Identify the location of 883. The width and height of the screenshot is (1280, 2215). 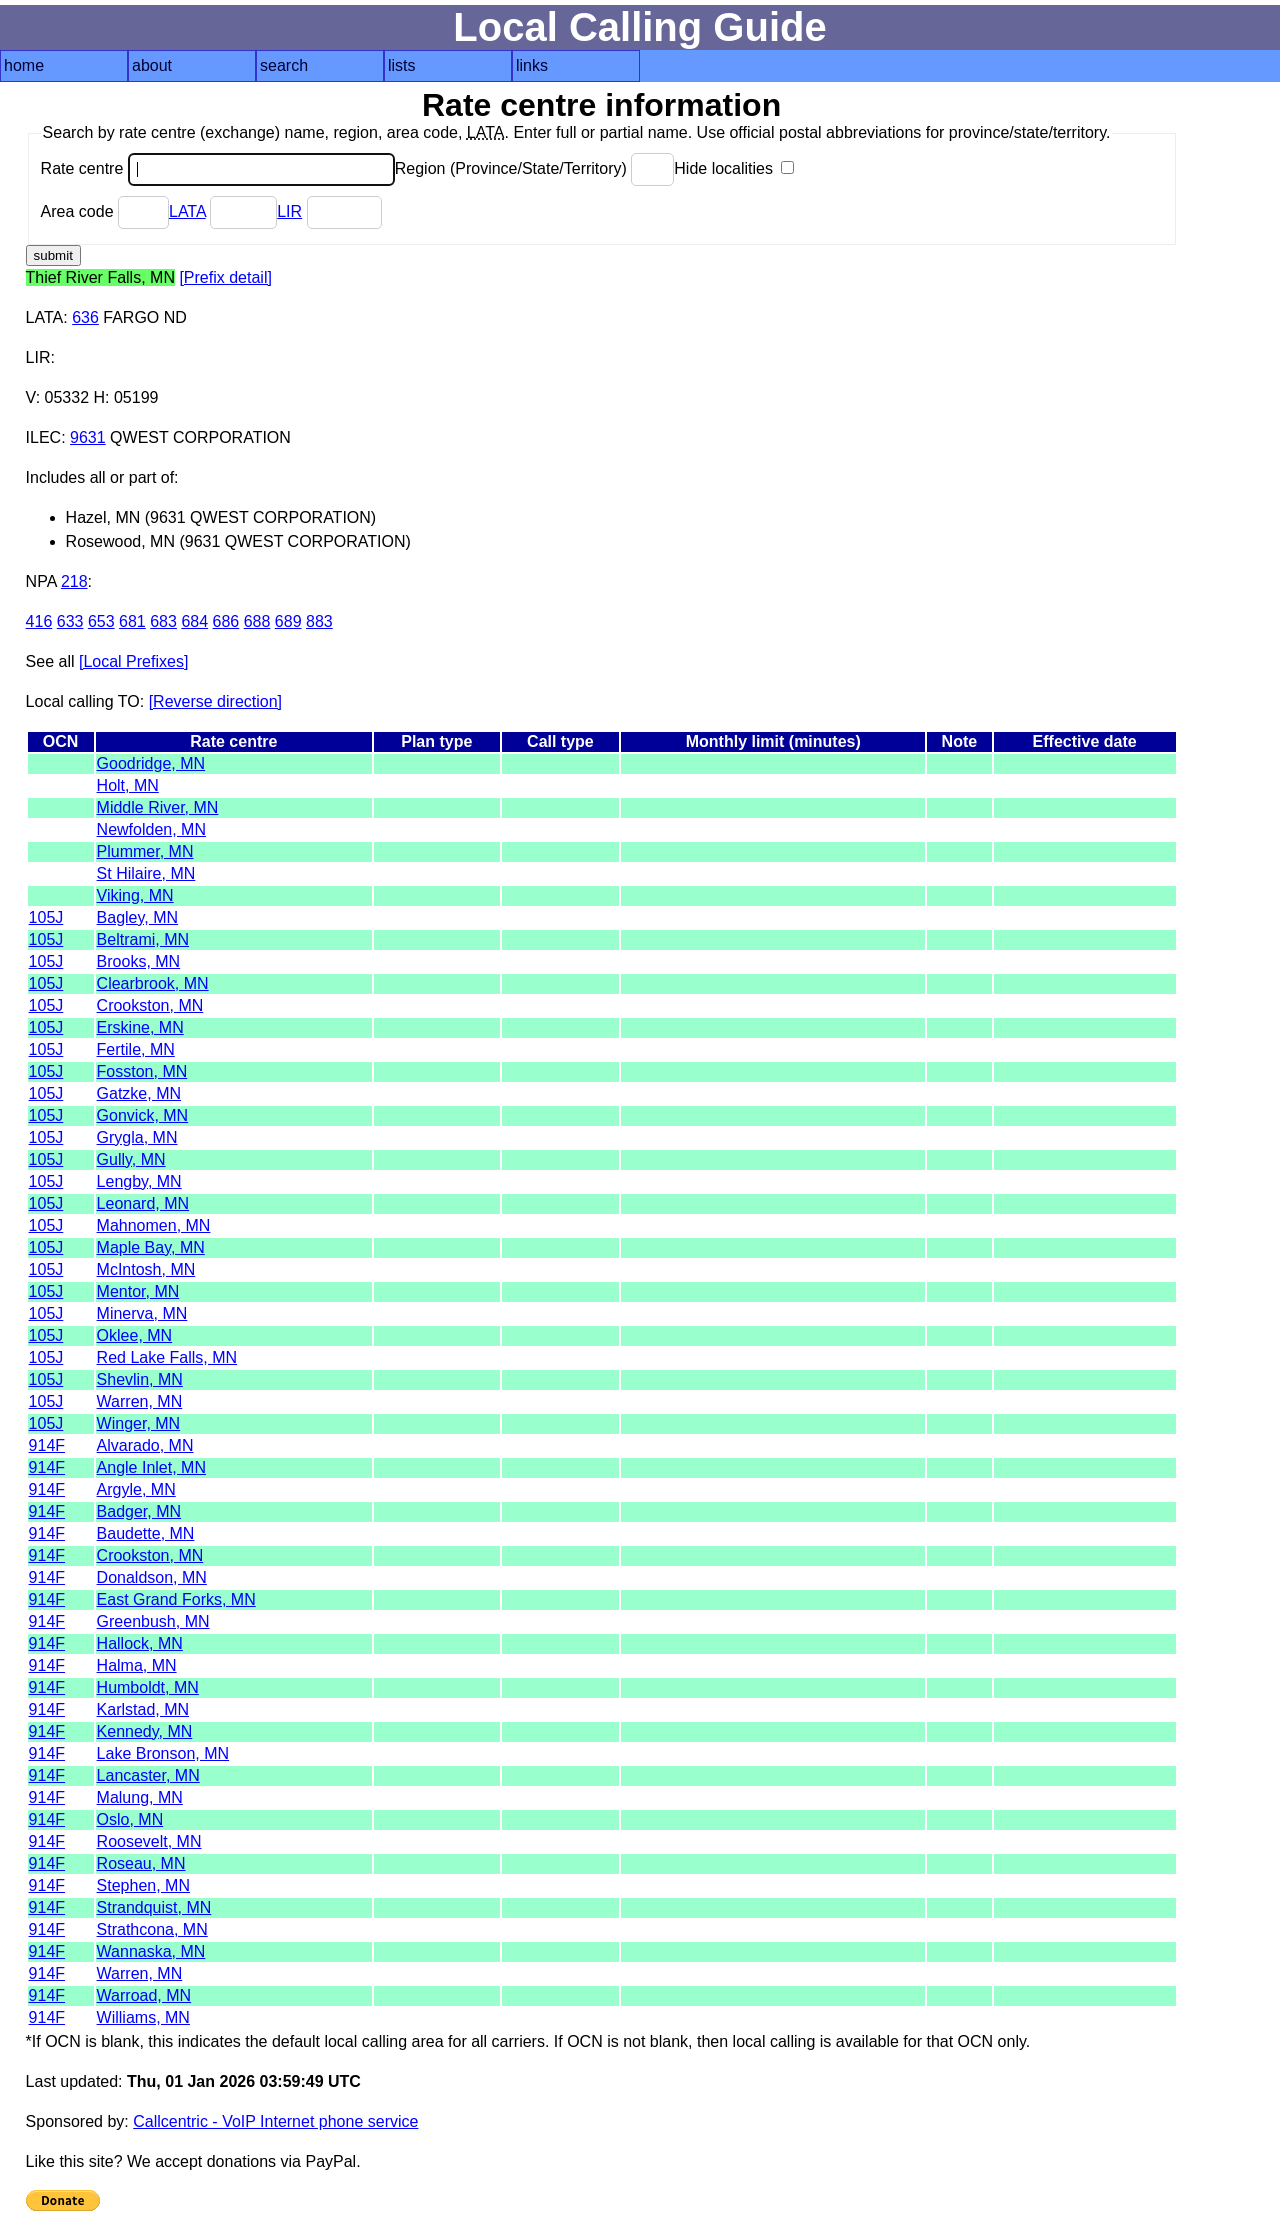
(319, 621).